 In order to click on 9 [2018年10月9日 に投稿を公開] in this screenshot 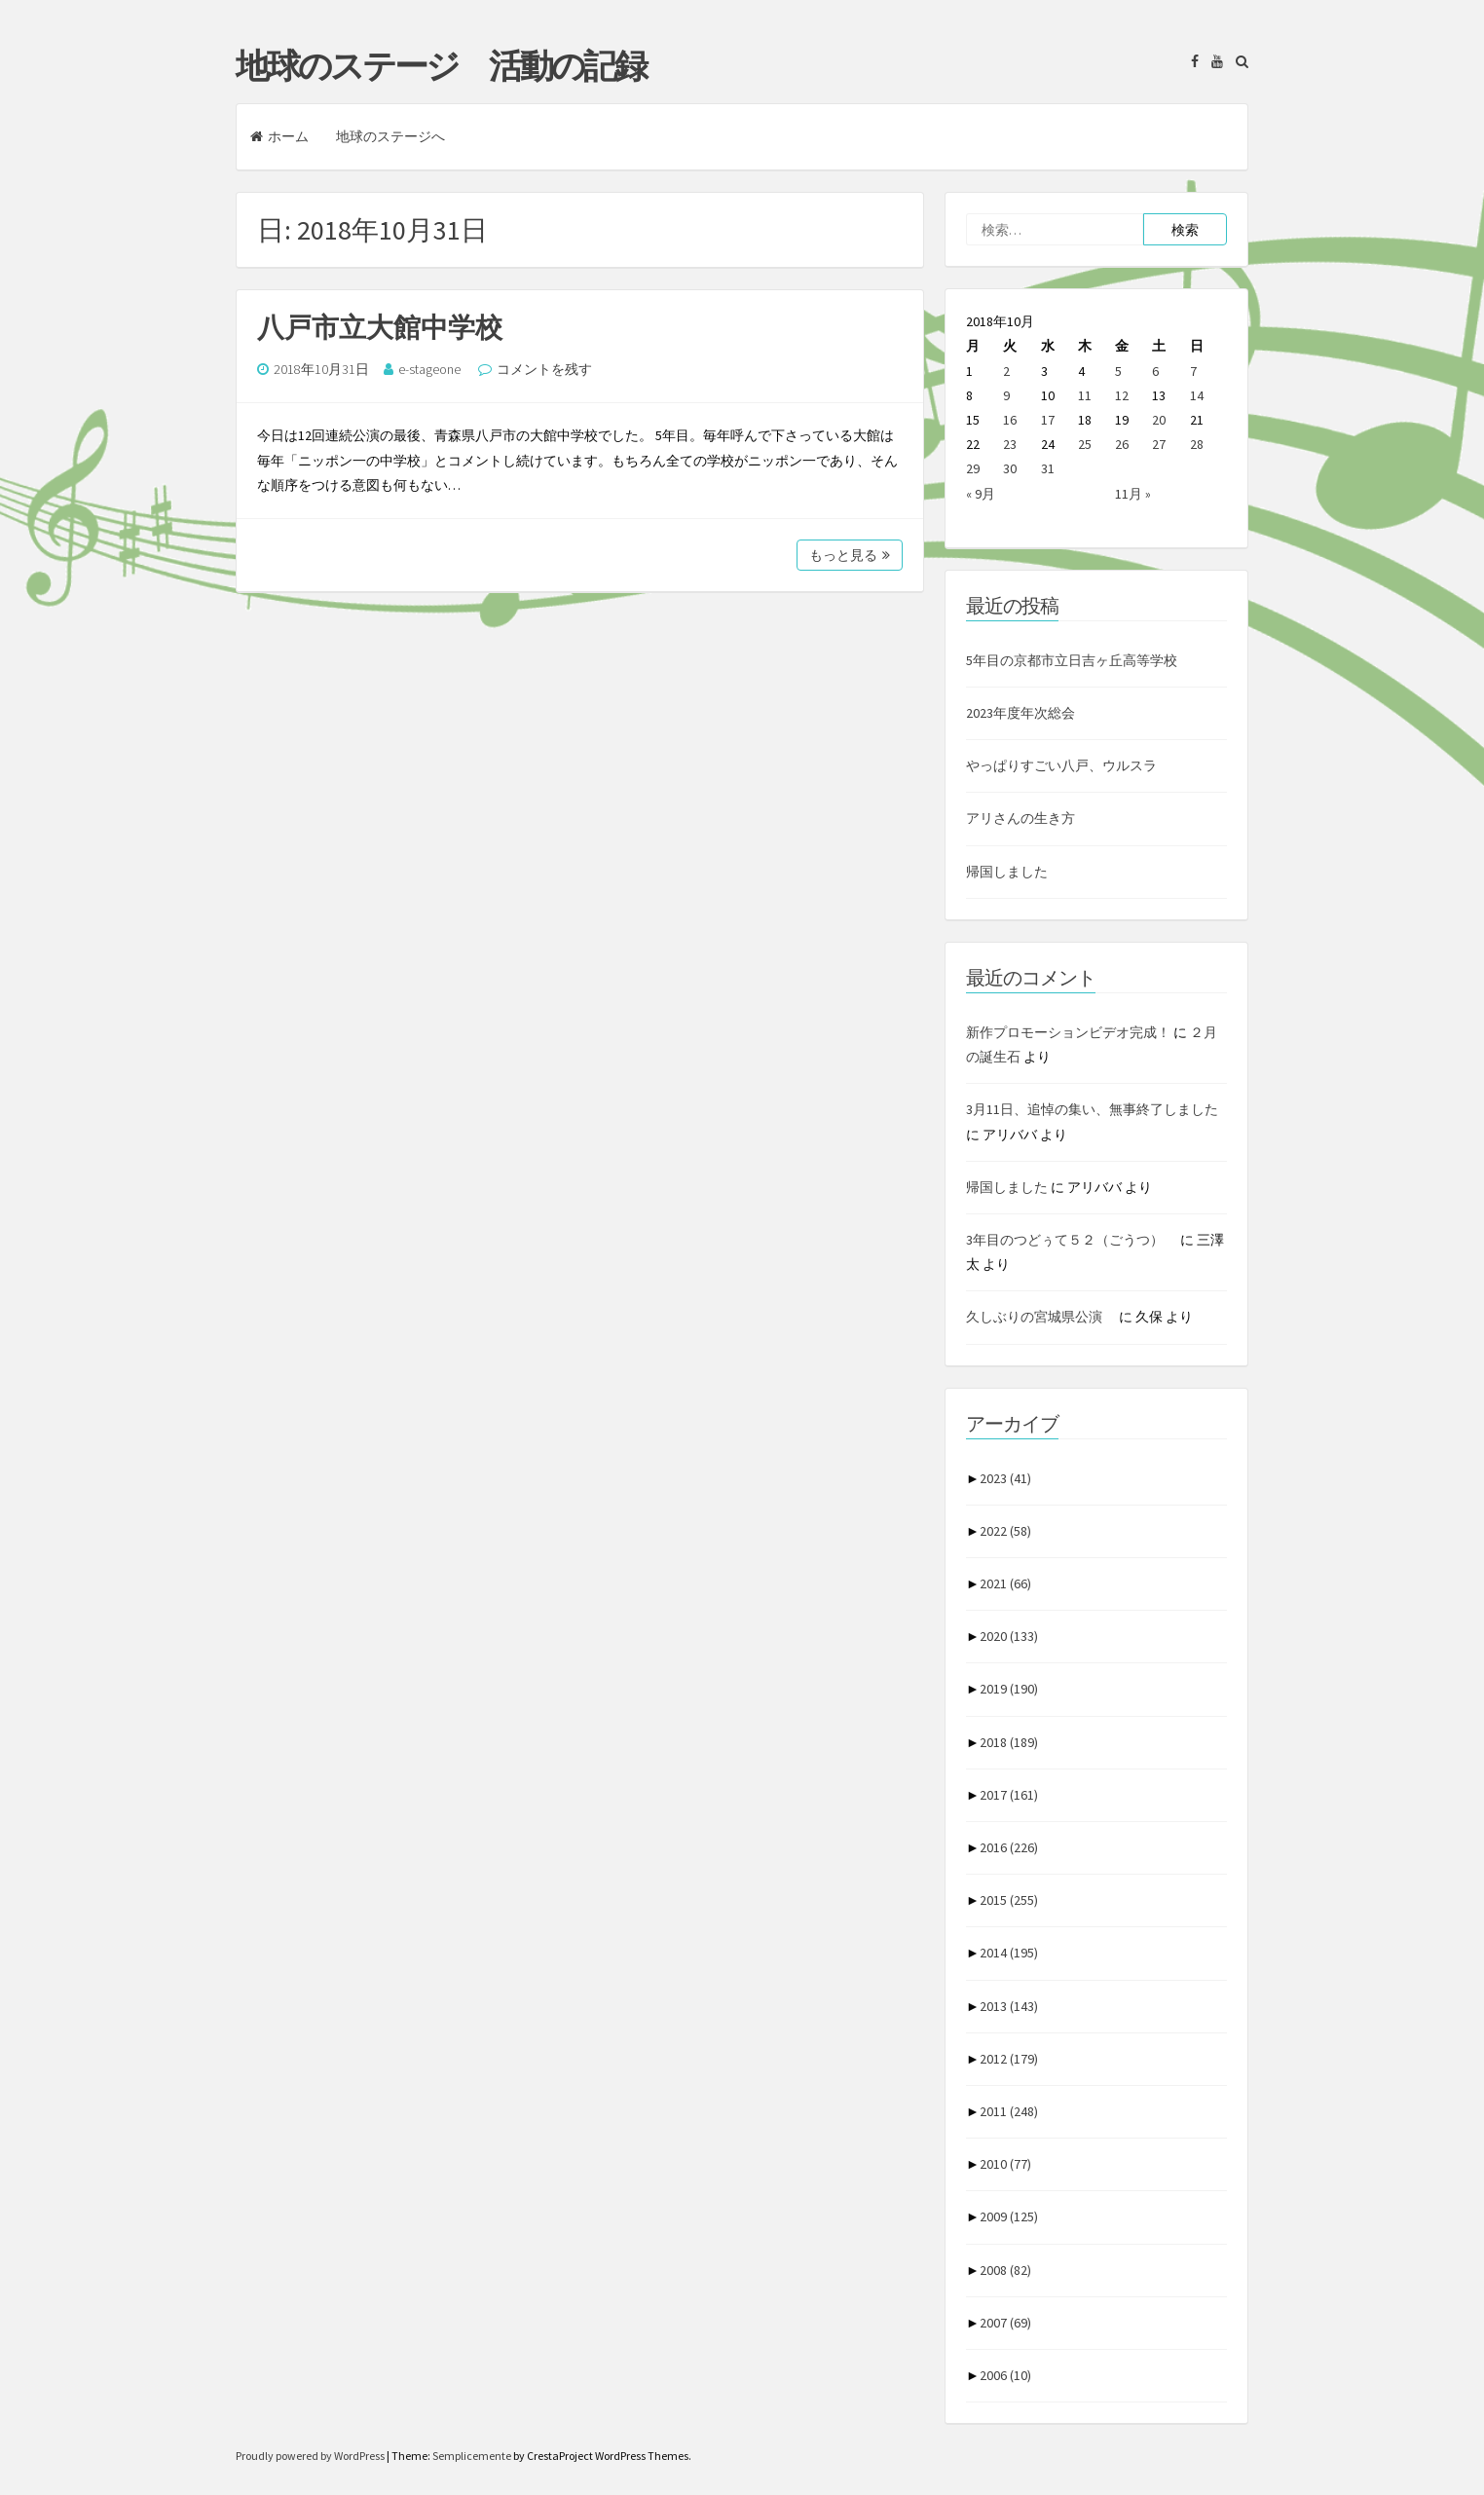, I will do `click(1006, 395)`.